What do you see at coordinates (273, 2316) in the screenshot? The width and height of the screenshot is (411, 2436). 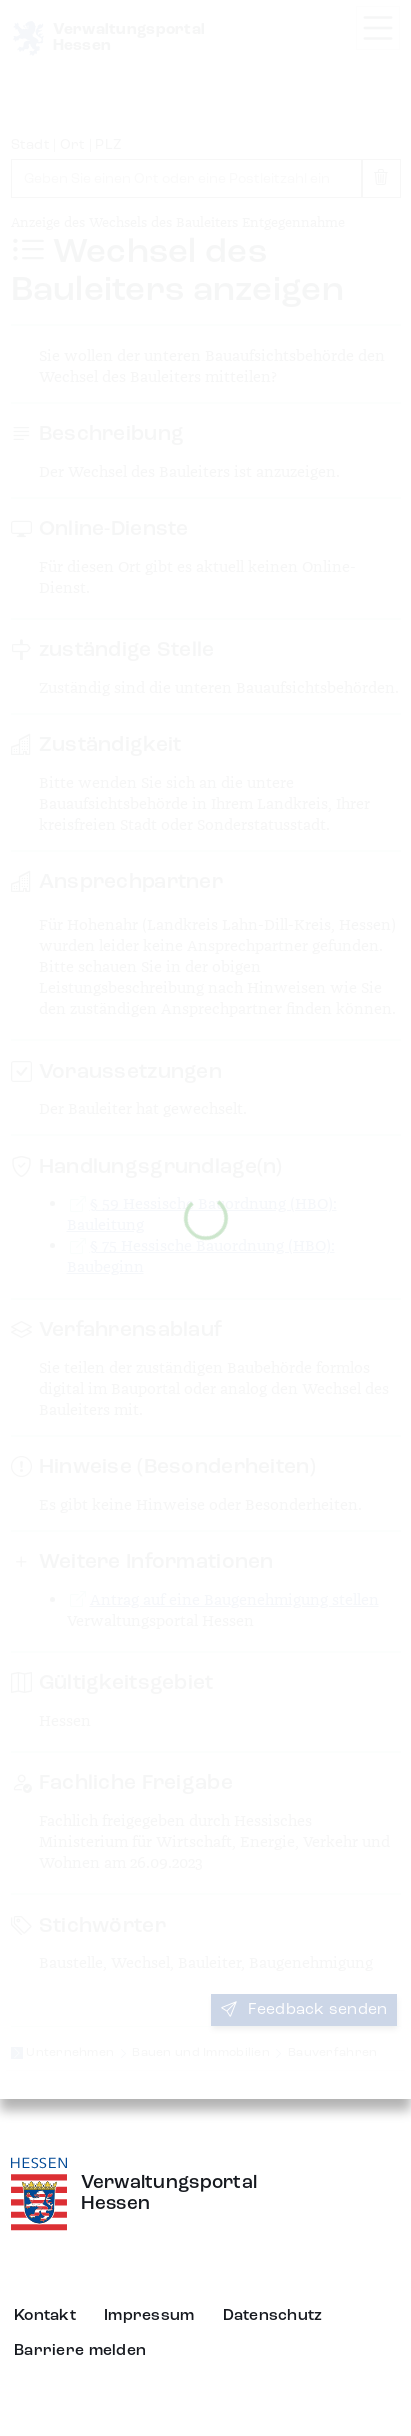 I see `Datenschutz` at bounding box center [273, 2316].